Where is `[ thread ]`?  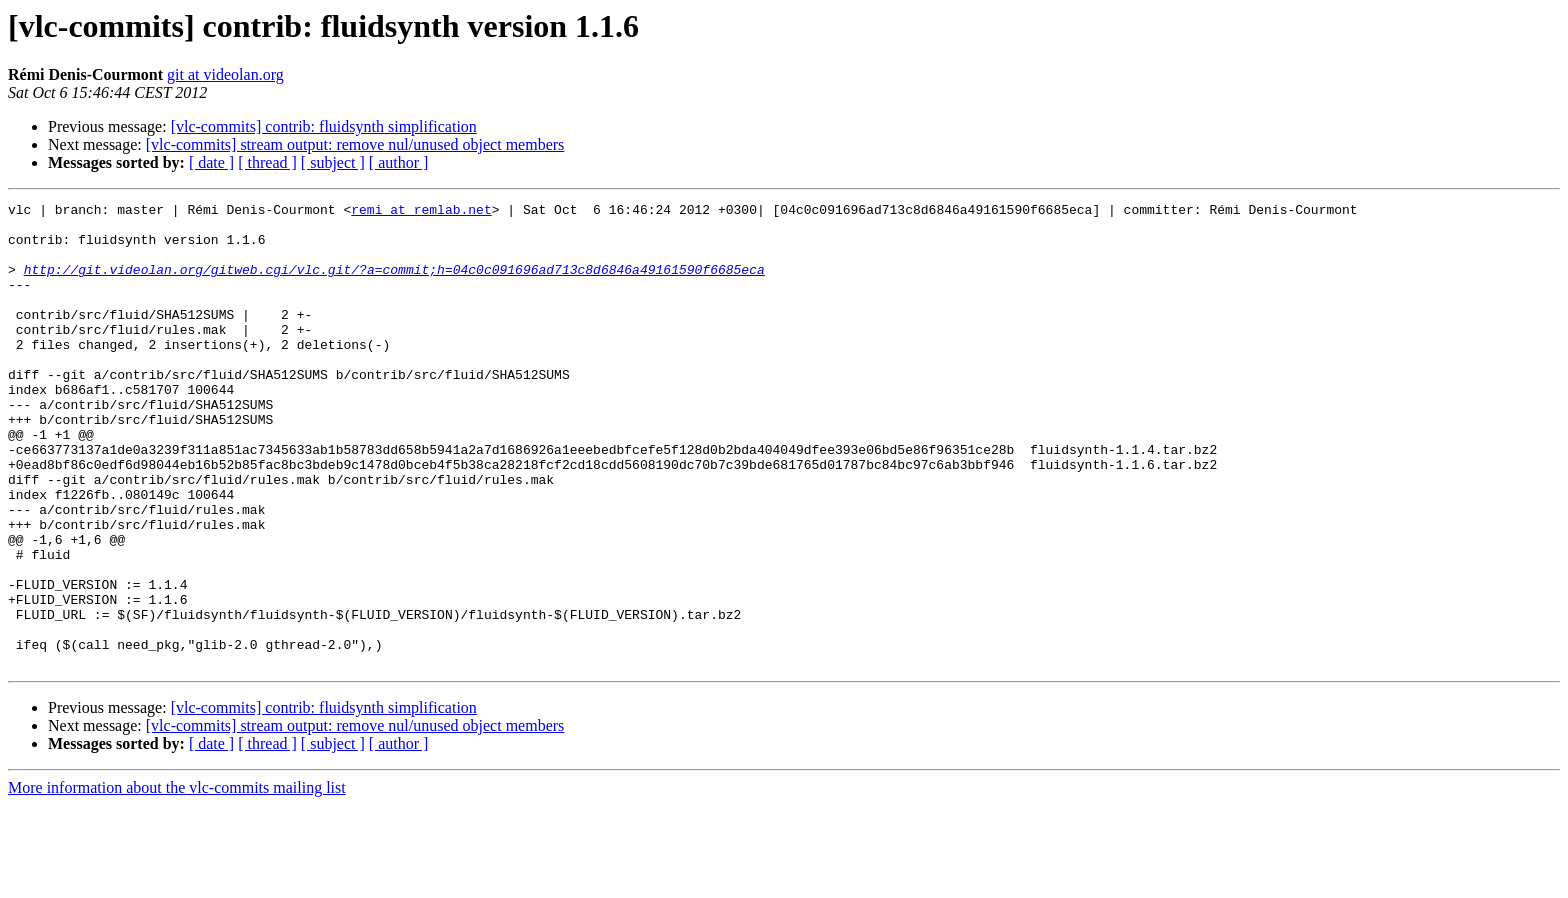 [ thread ] is located at coordinates (267, 162).